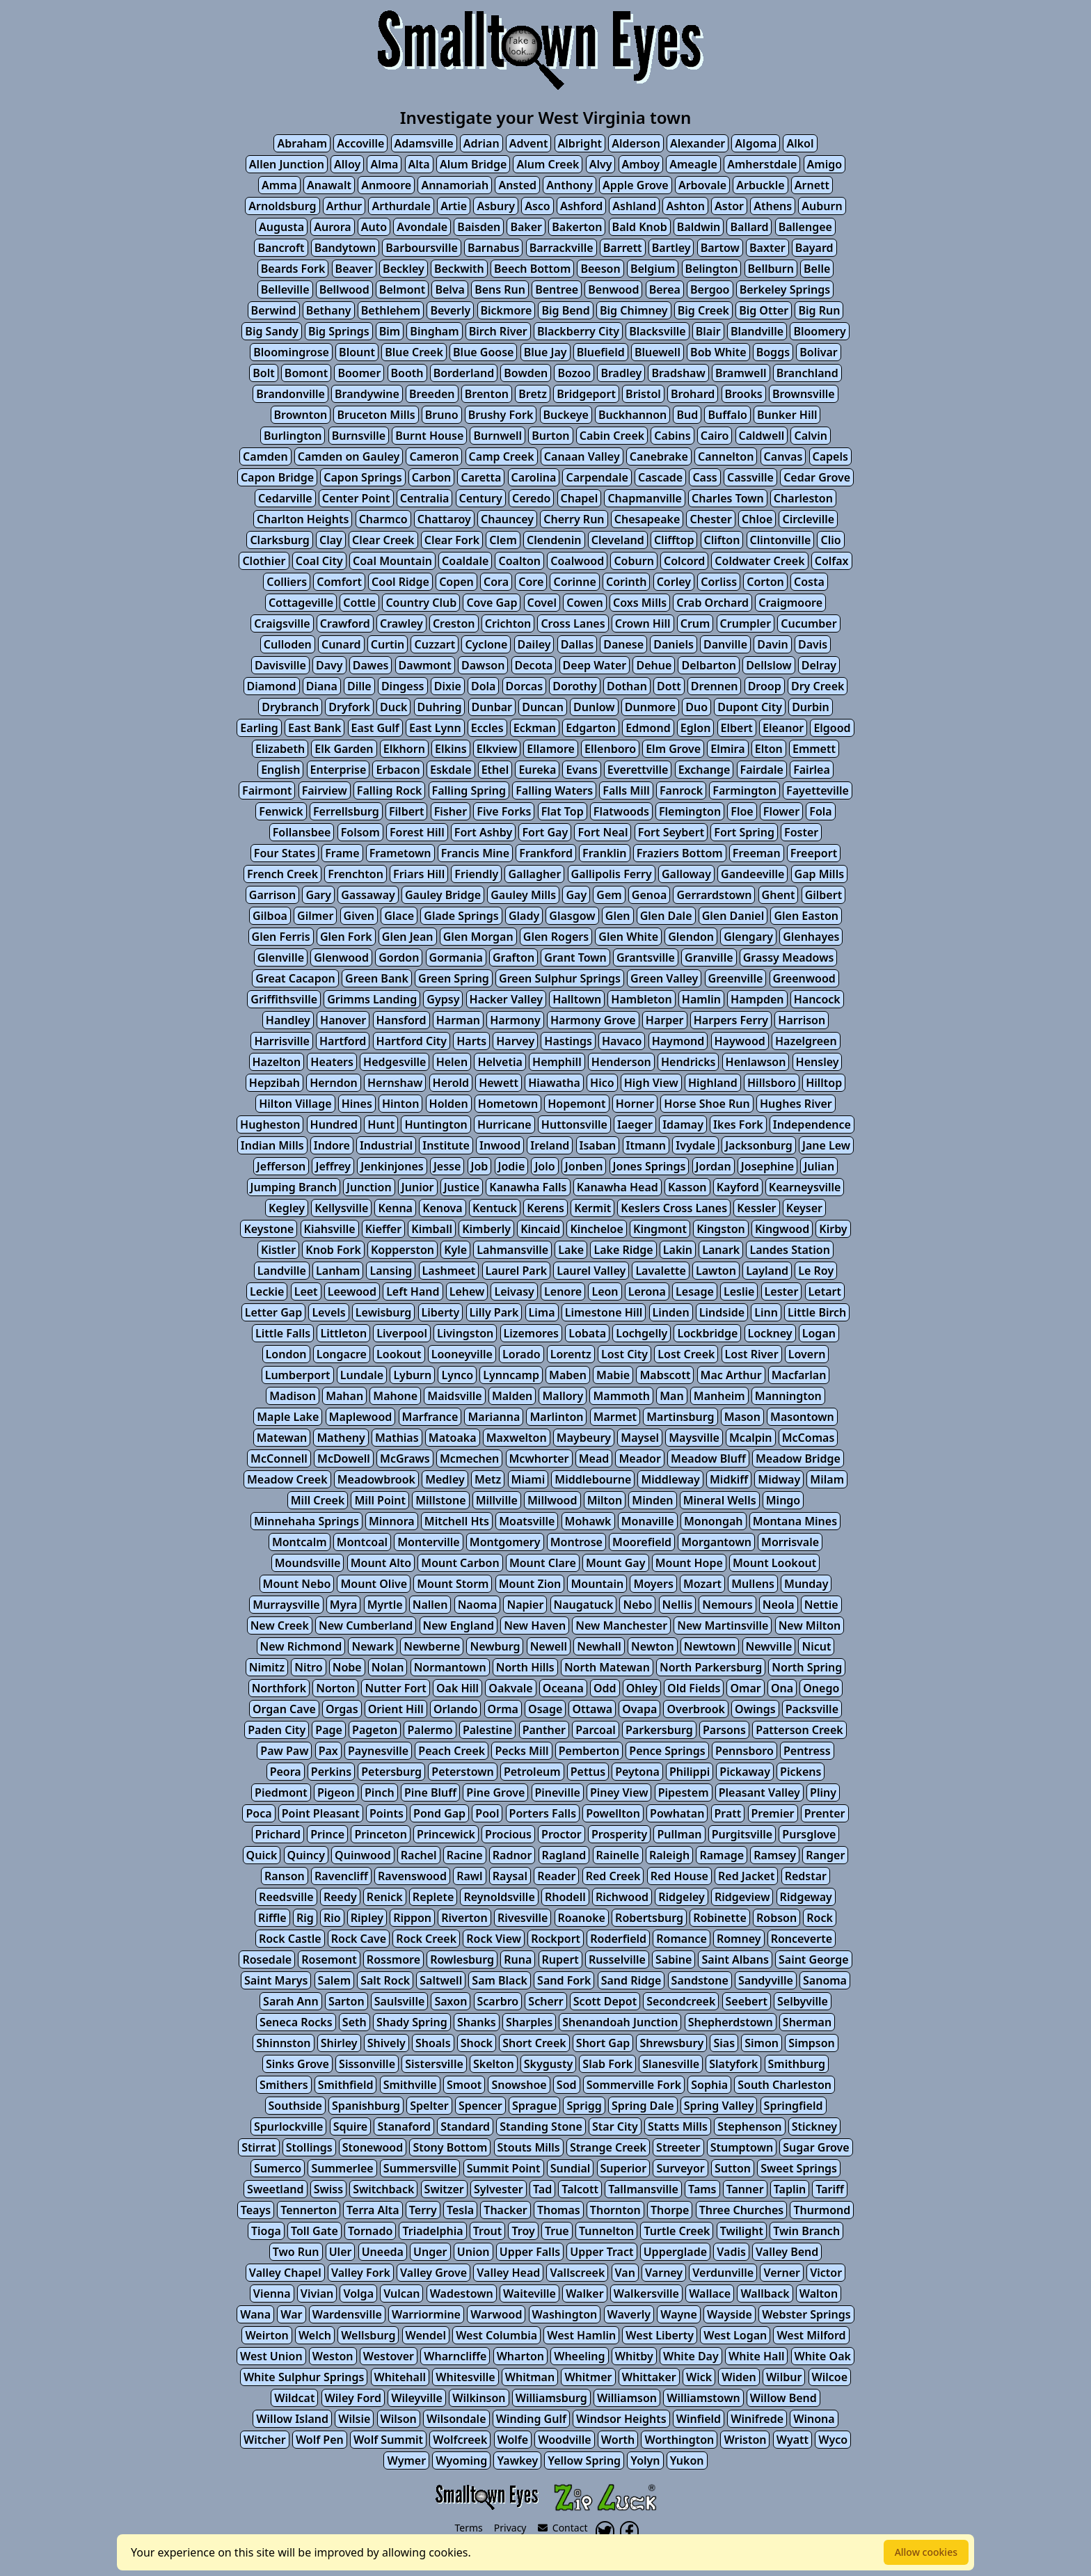 The image size is (1091, 2576). Describe the element at coordinates (592, 1709) in the screenshot. I see `Ottawa` at that location.